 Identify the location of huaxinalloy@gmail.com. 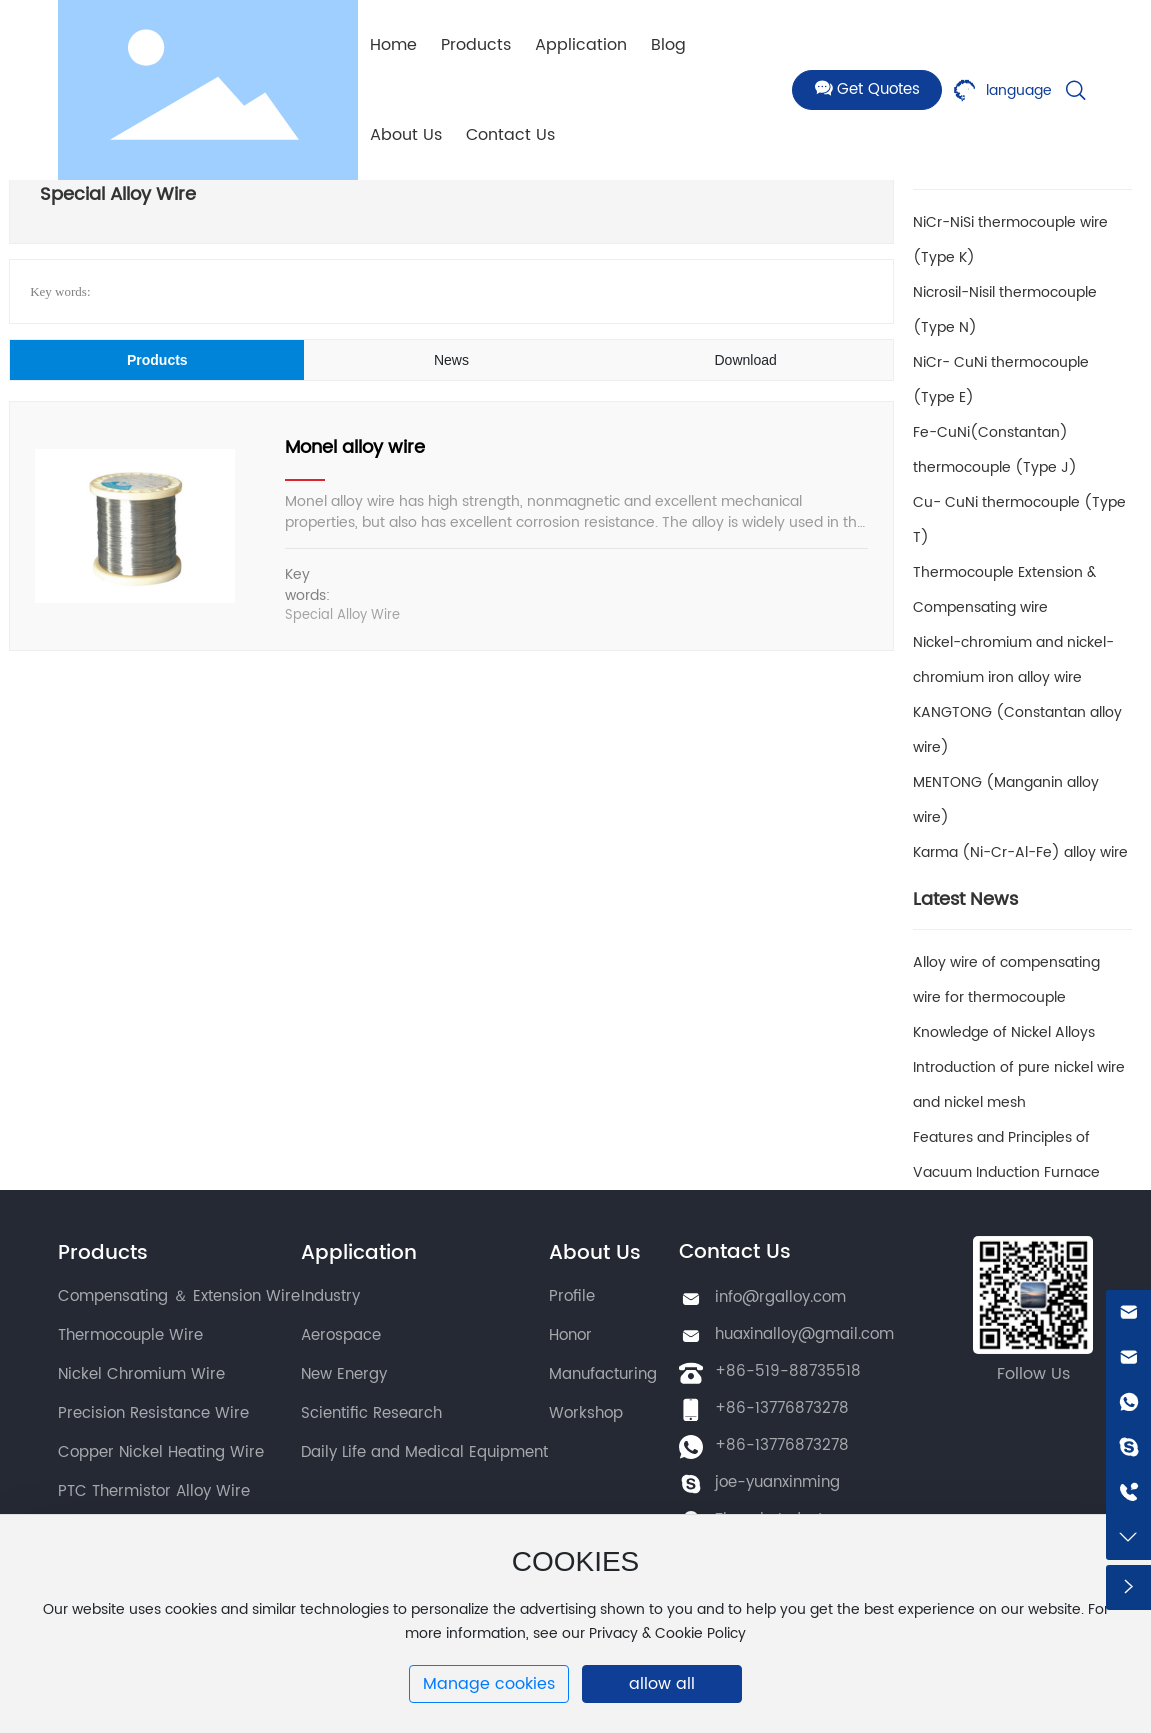
(804, 1334).